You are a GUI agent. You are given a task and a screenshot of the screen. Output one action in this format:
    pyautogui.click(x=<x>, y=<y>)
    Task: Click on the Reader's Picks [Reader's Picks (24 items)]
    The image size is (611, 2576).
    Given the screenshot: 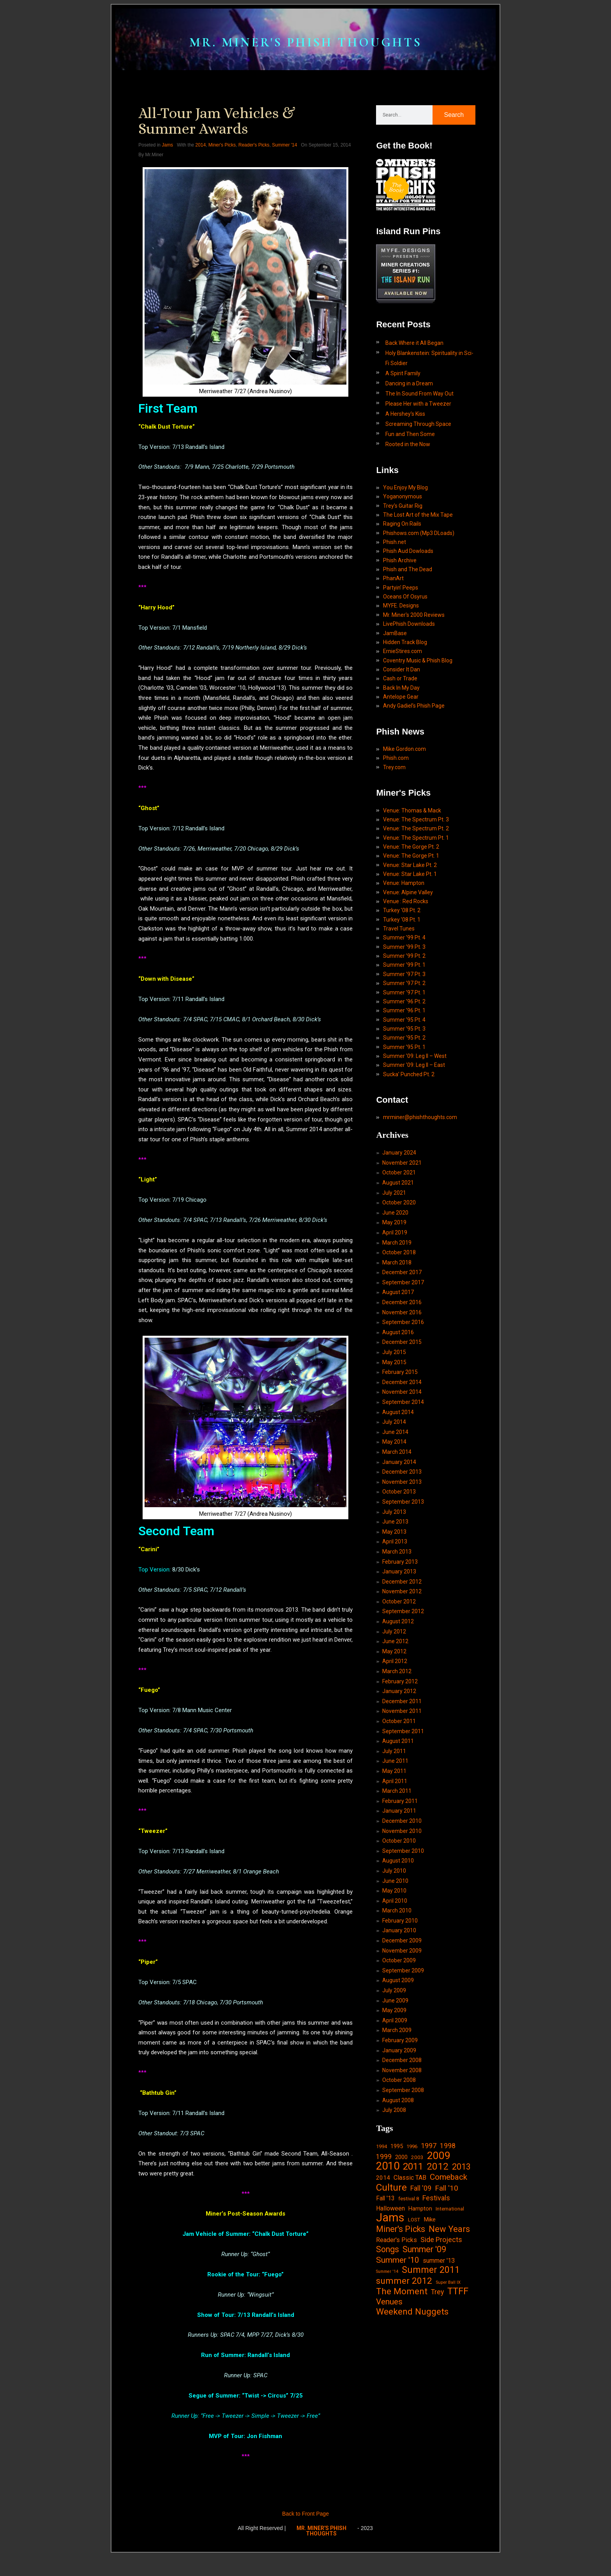 What is the action you would take?
    pyautogui.click(x=396, y=2357)
    